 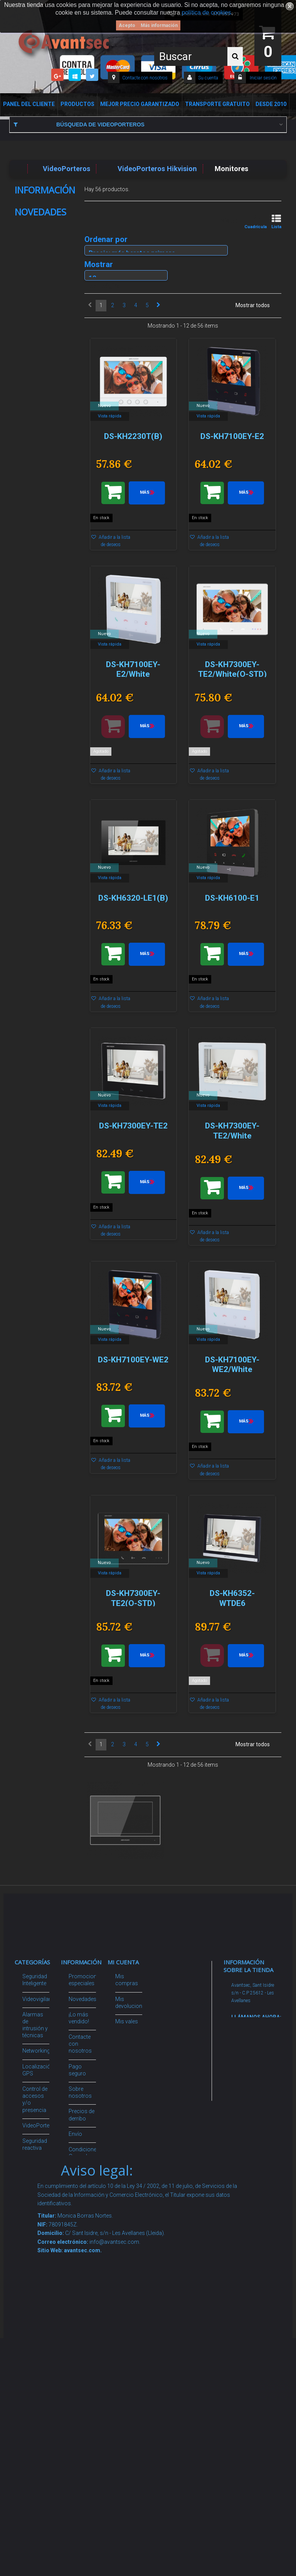 What do you see at coordinates (217, 104) in the screenshot?
I see `Transporte Gratuito` at bounding box center [217, 104].